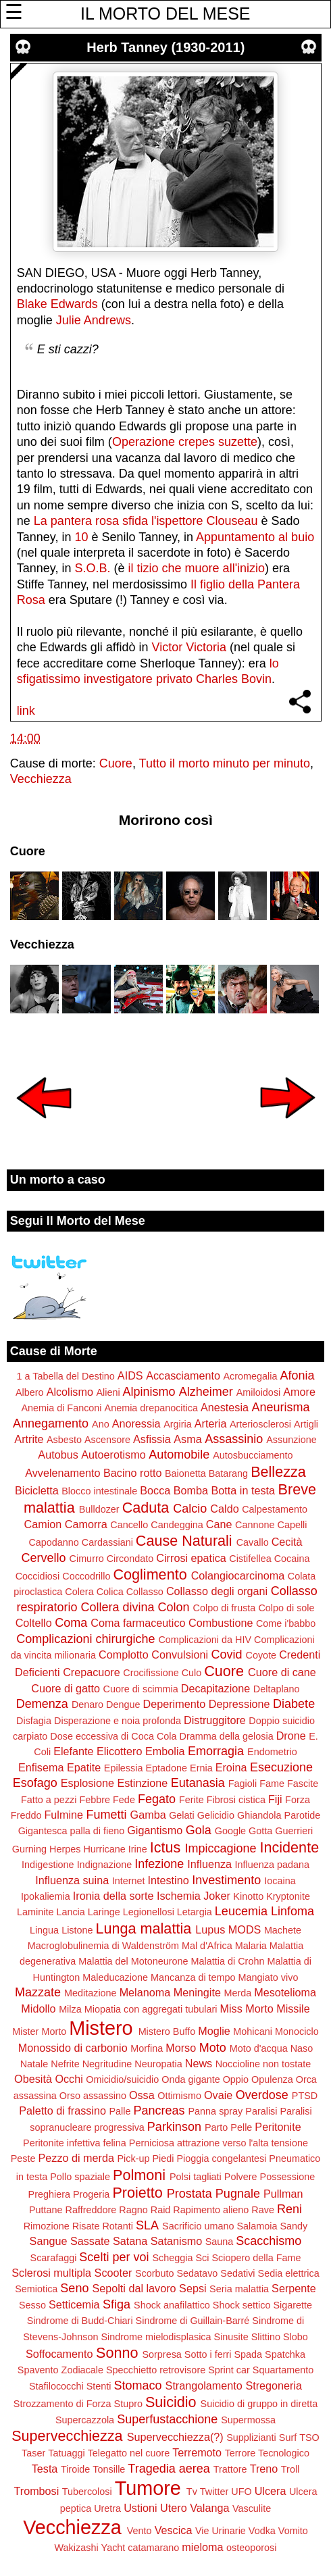 This screenshot has height=2576, width=331. I want to click on Collasso, so click(144, 1591).